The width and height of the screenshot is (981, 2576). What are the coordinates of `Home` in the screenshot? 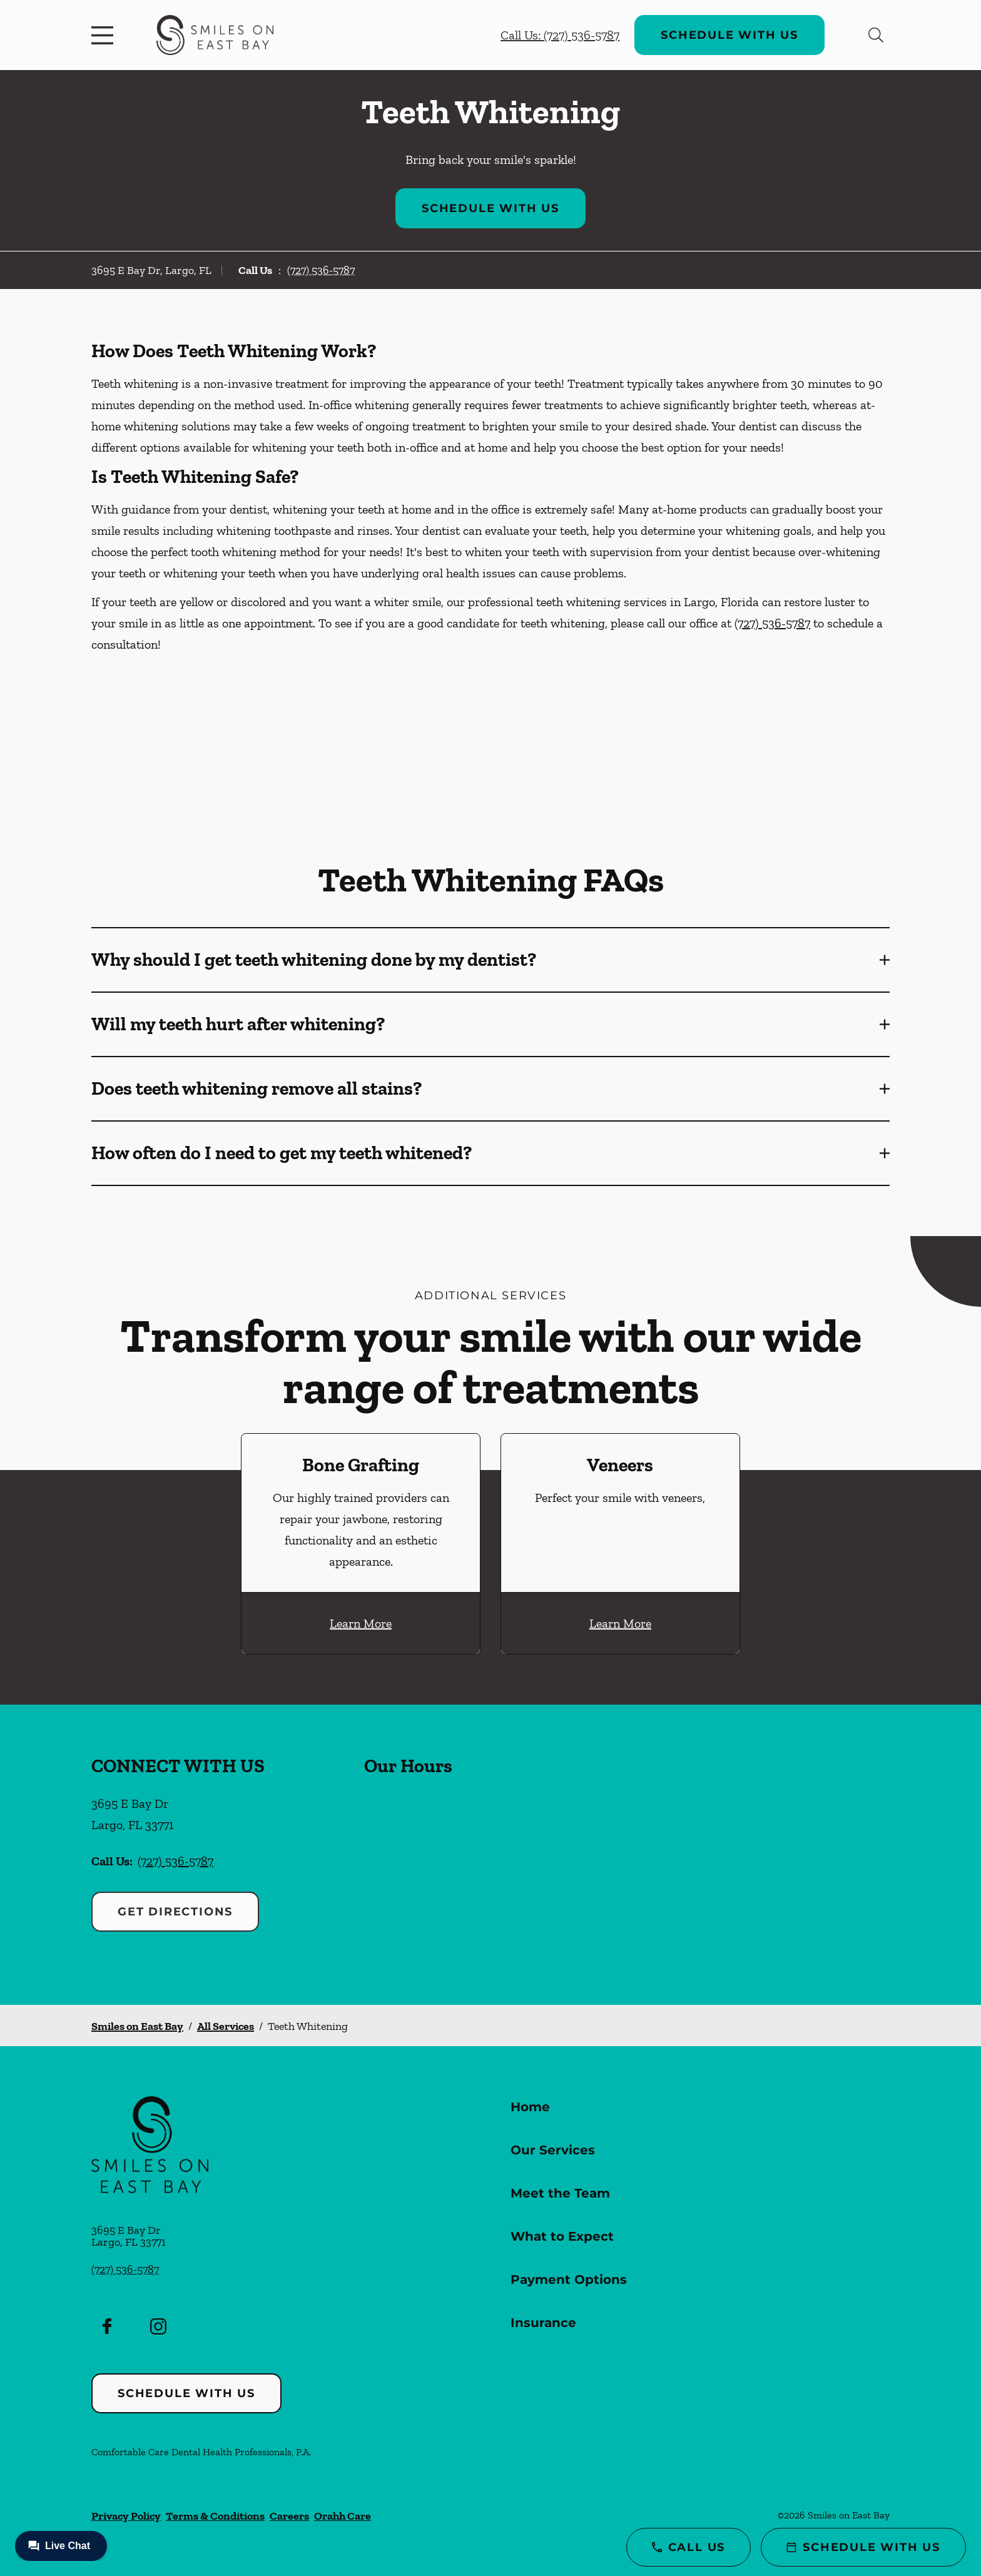 It's located at (530, 2106).